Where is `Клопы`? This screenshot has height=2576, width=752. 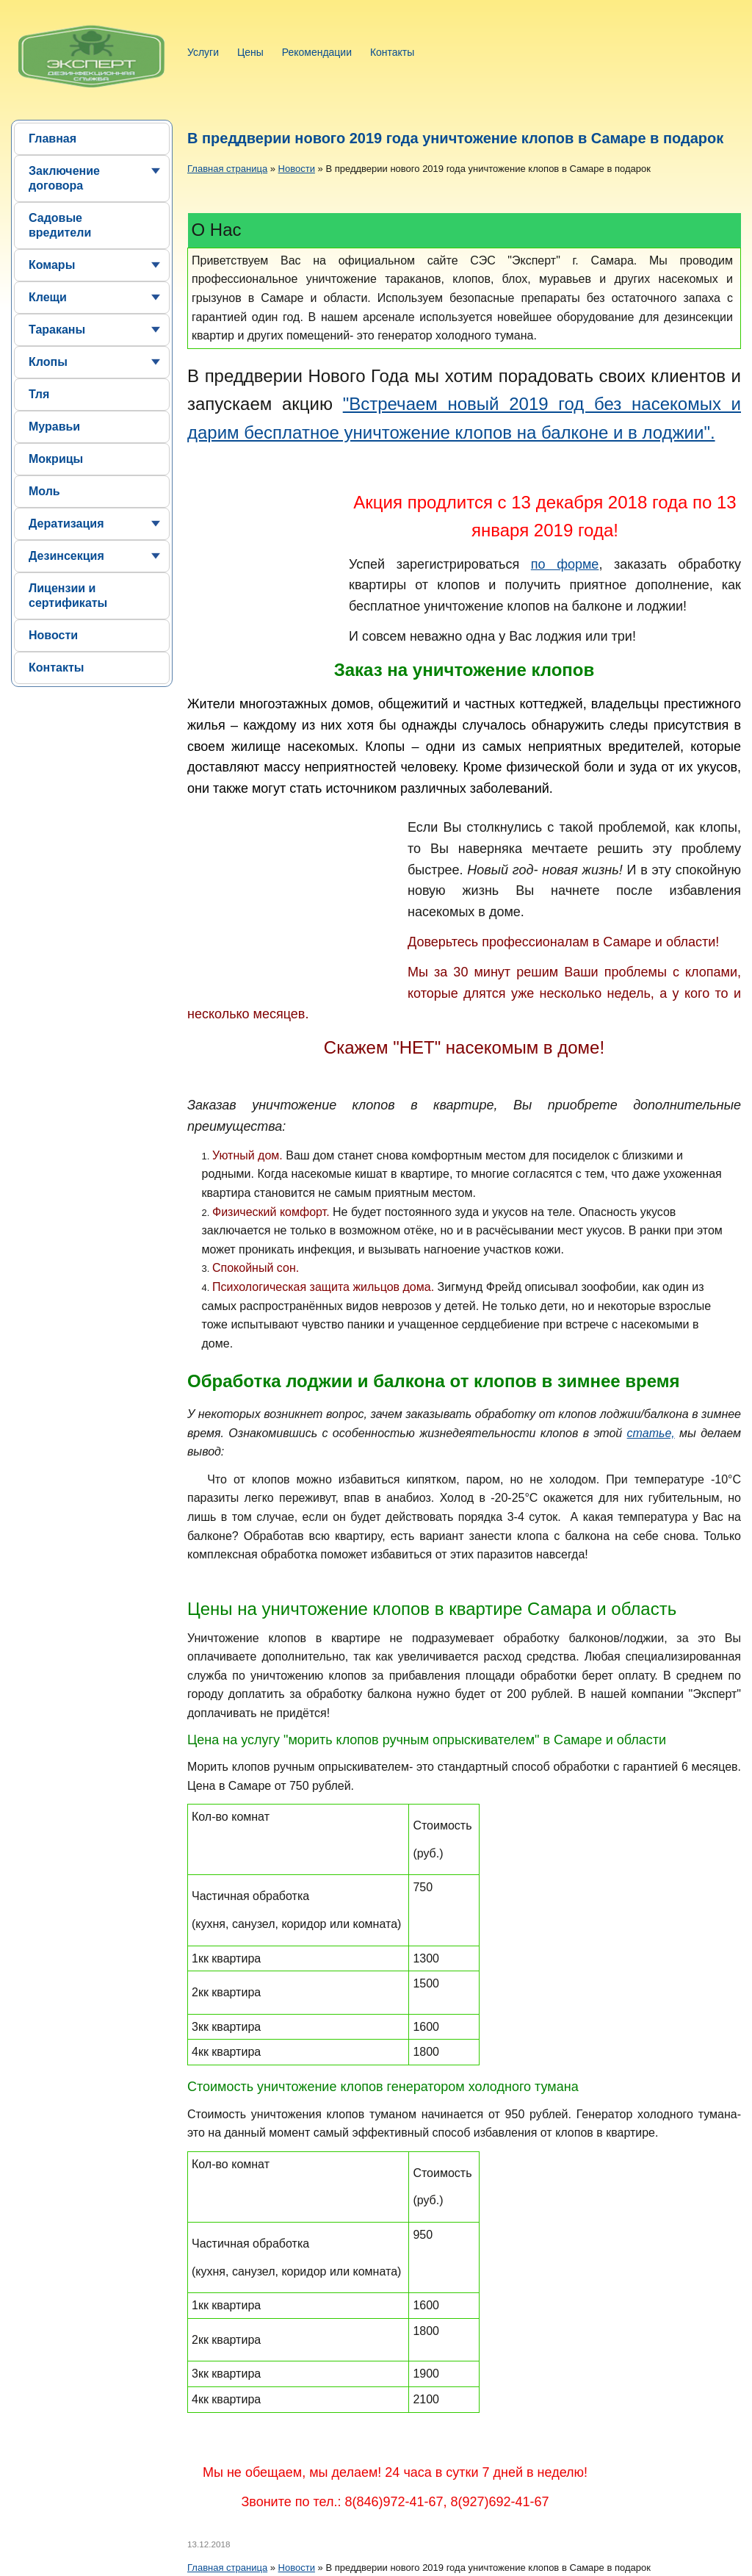
Клопы is located at coordinates (48, 362).